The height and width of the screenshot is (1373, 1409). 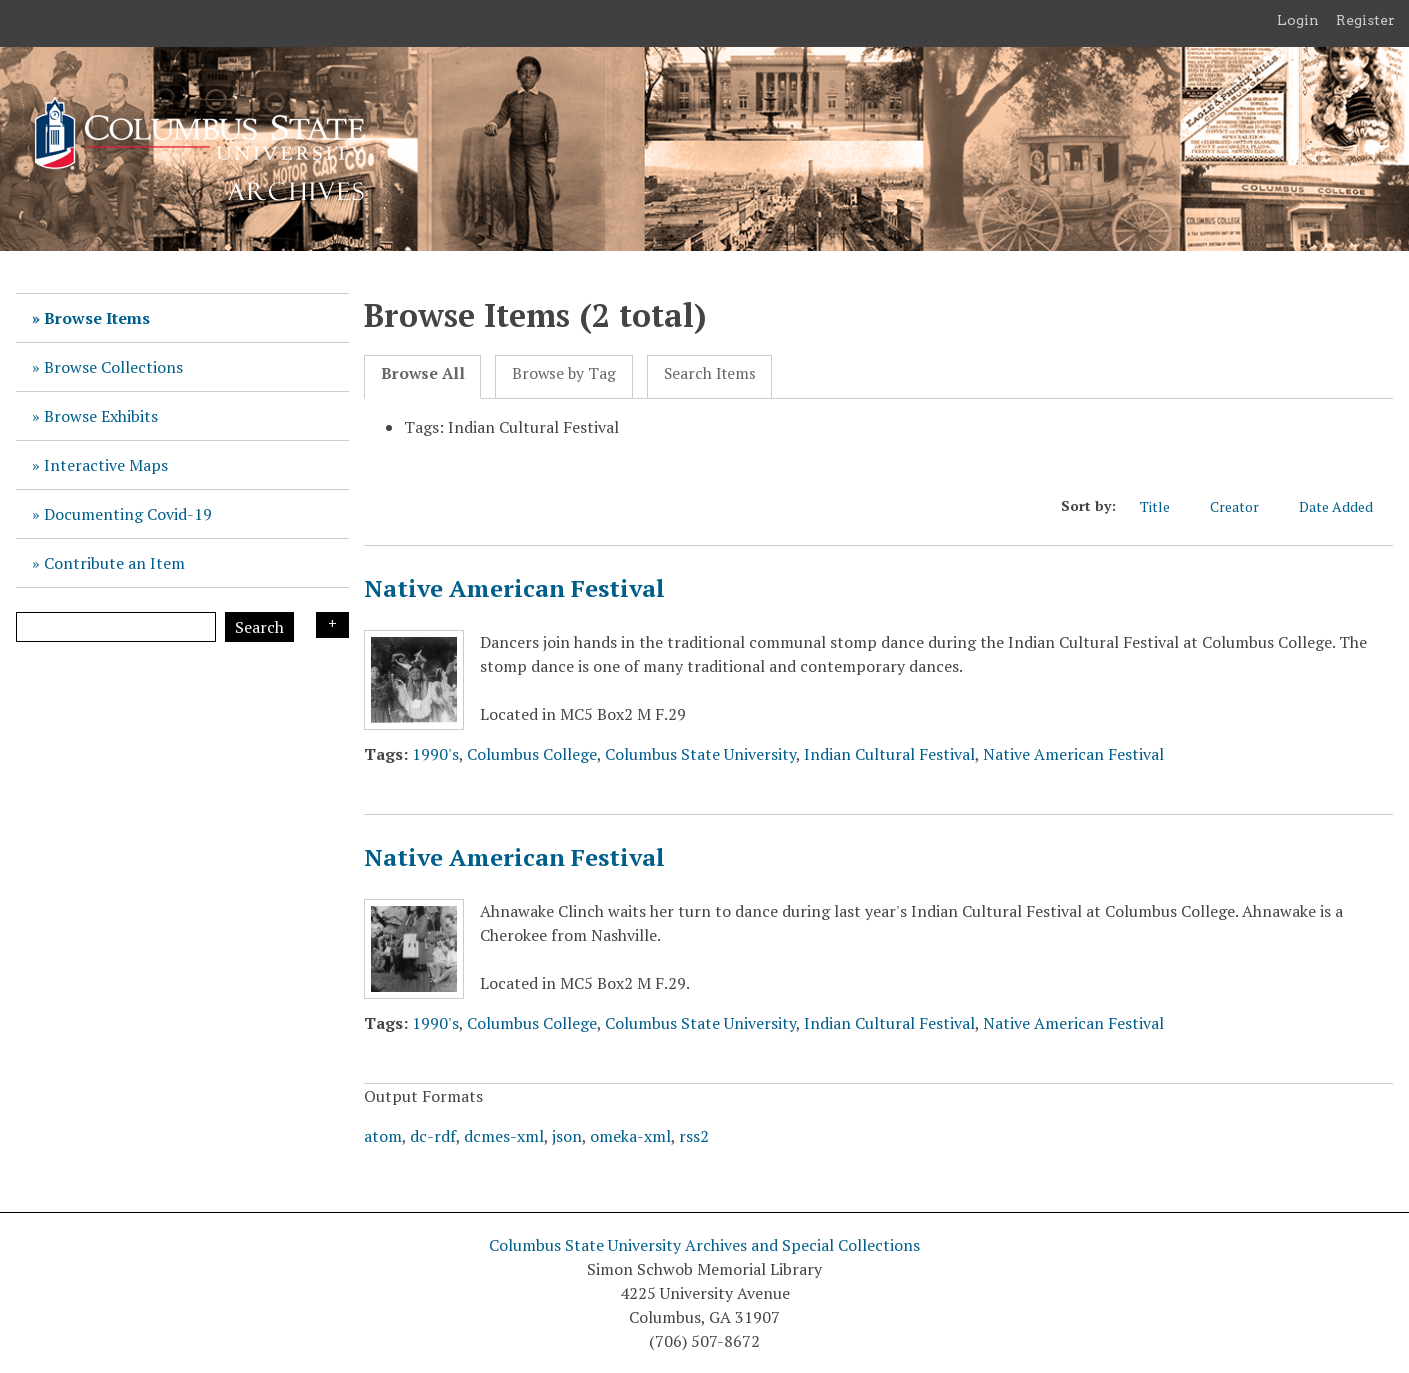 I want to click on atom, so click(x=383, y=1136).